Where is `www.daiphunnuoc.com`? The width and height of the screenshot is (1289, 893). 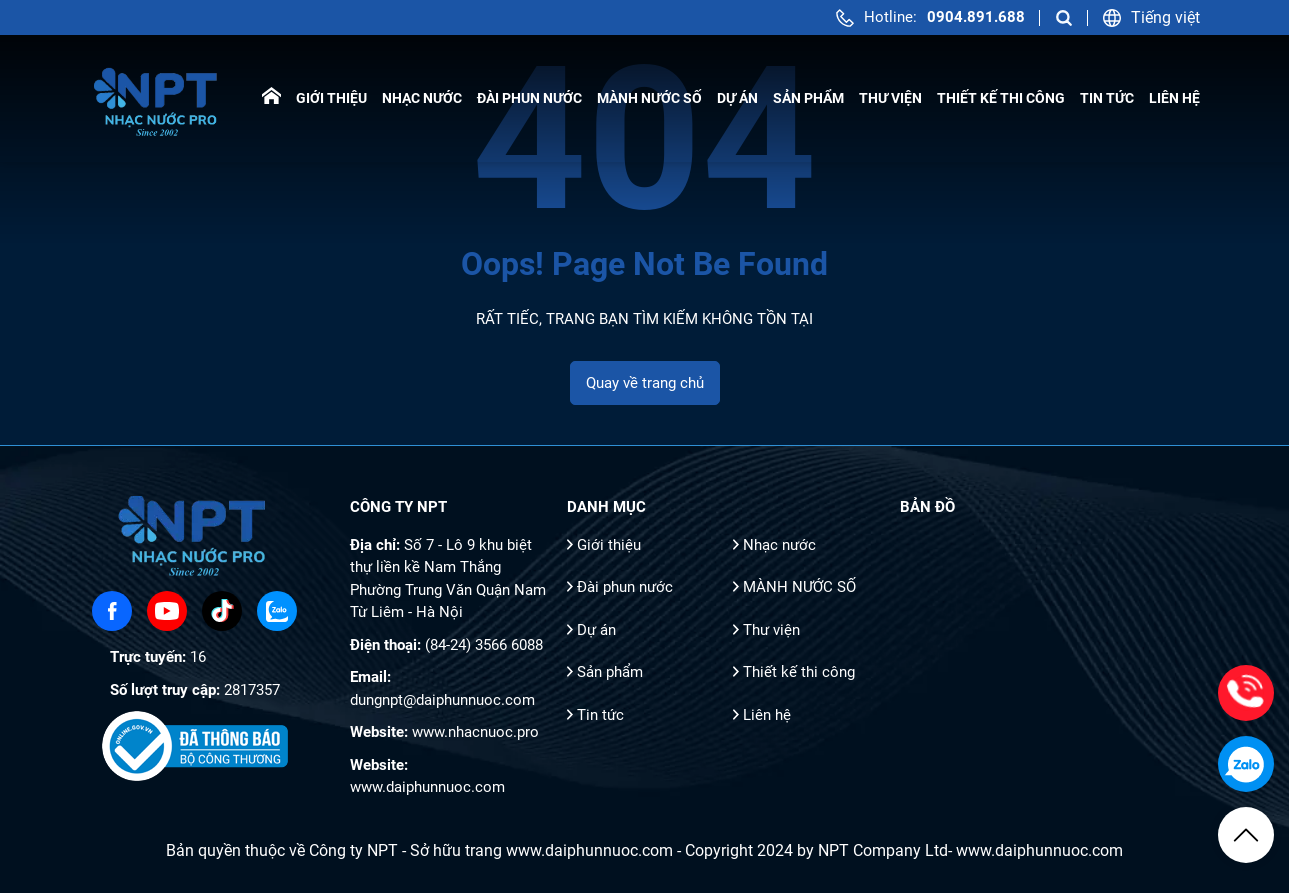
www.daiphunnuoc.com is located at coordinates (427, 787).